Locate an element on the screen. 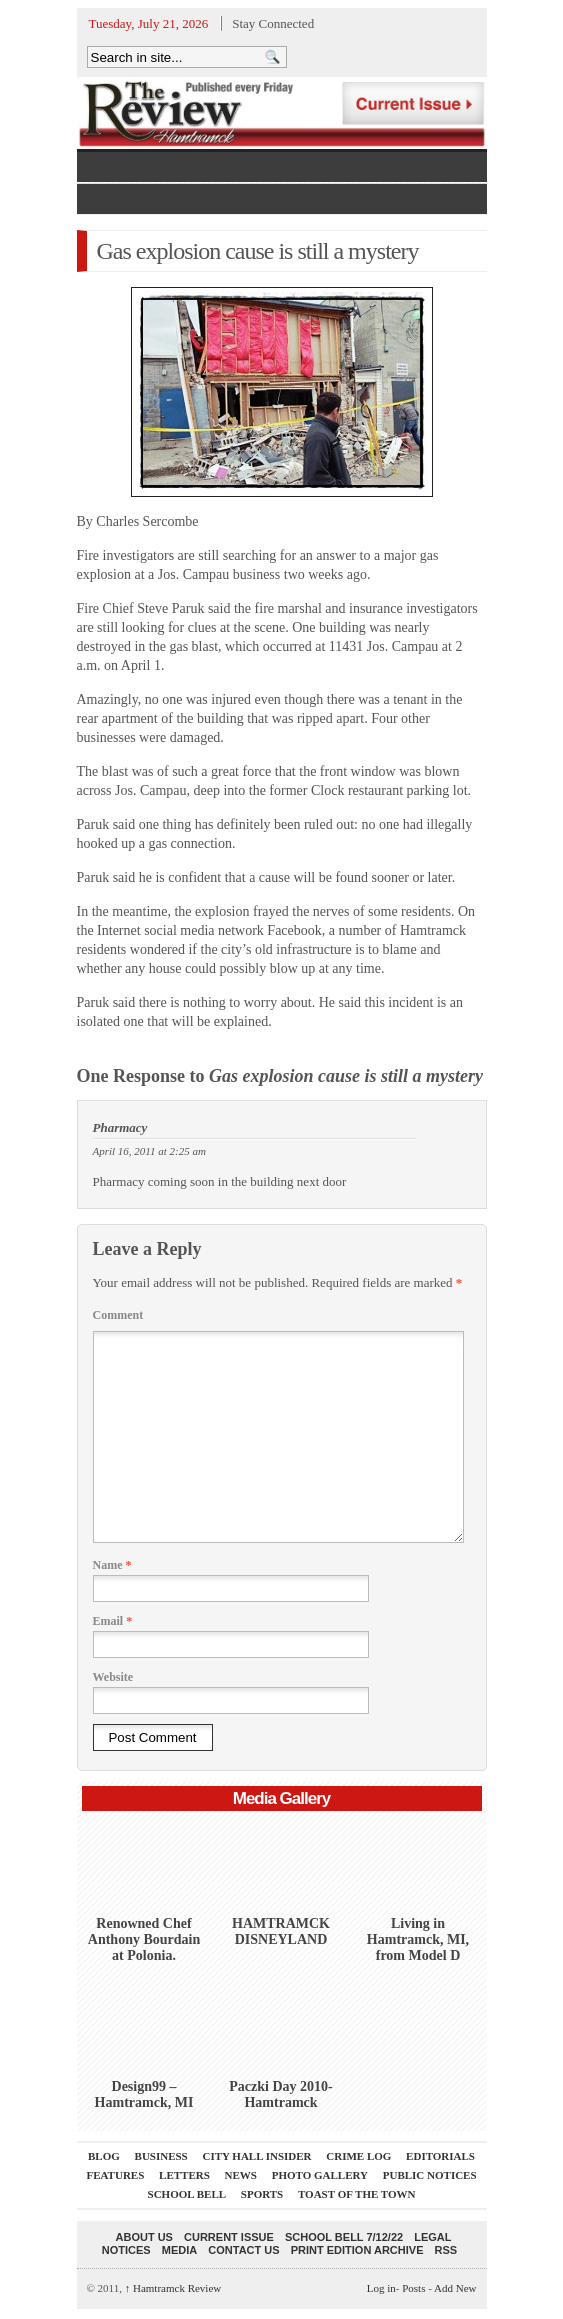 This screenshot has width=563, height=2319. Photo Gallery is located at coordinates (320, 2175).